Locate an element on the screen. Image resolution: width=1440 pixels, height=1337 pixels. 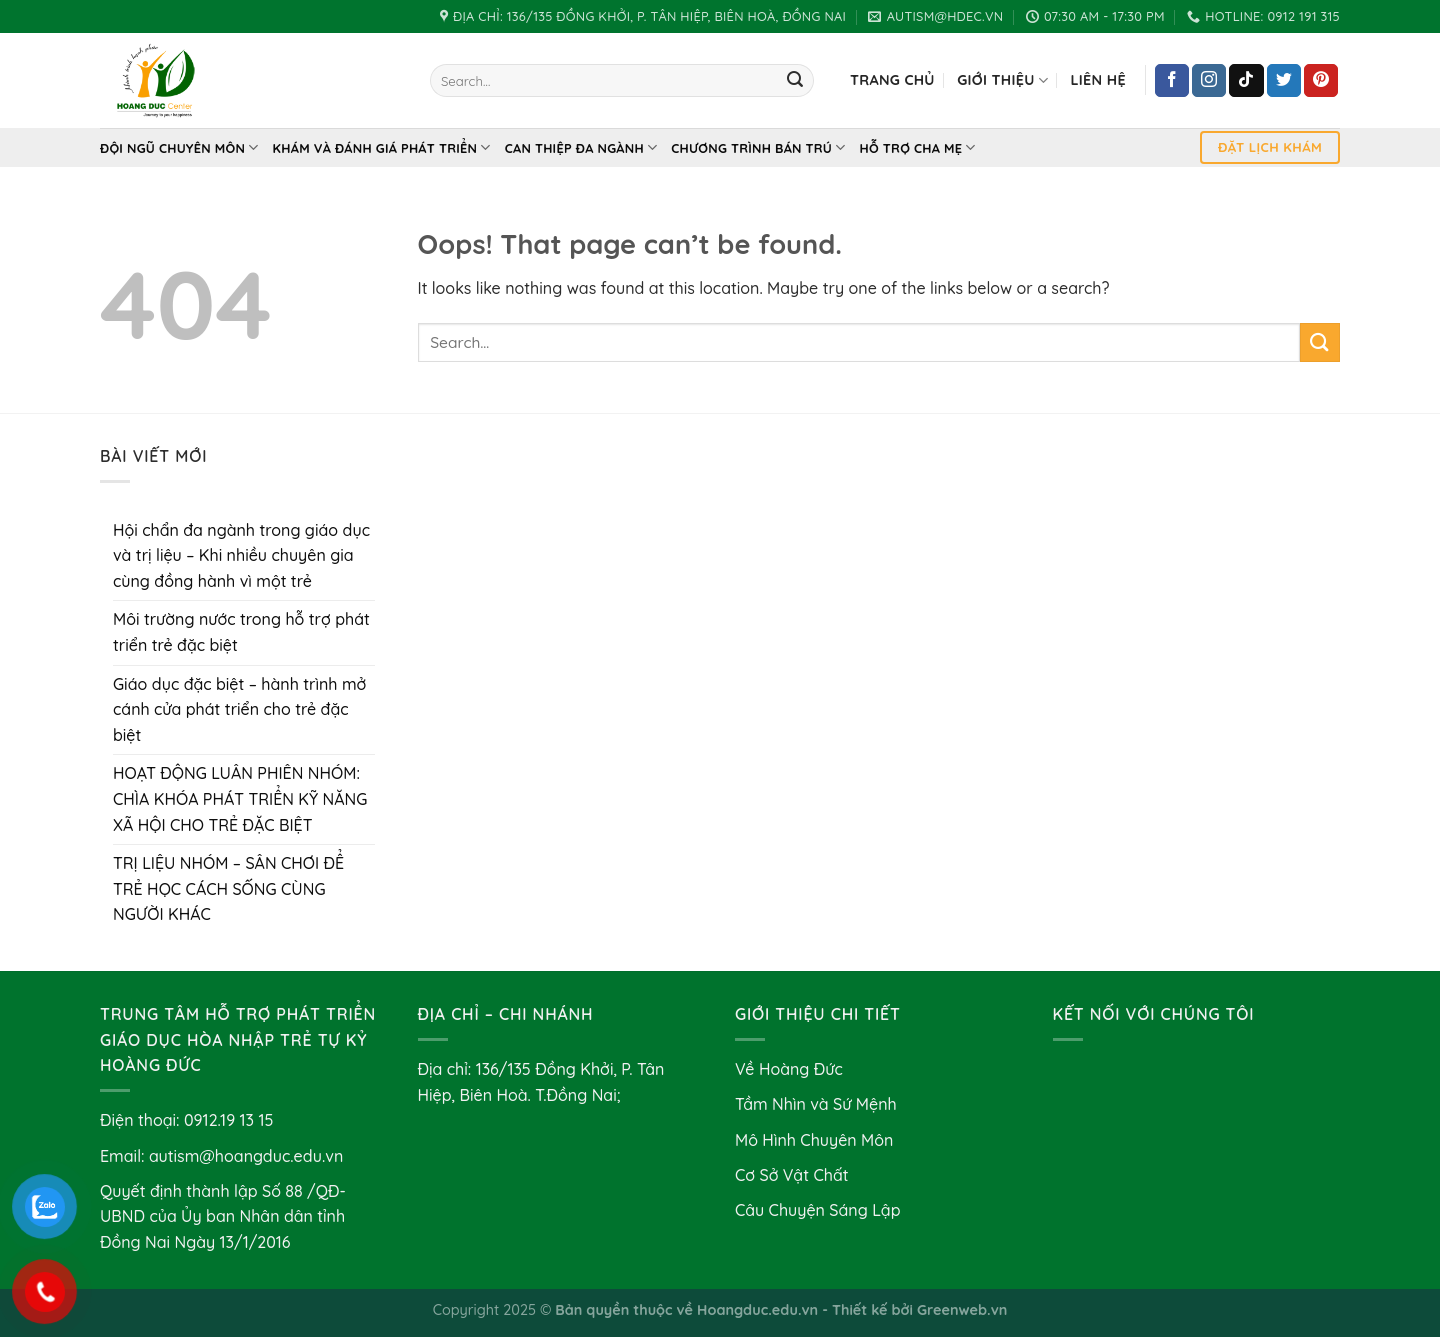
Giới Thiệu is located at coordinates (1002, 80).